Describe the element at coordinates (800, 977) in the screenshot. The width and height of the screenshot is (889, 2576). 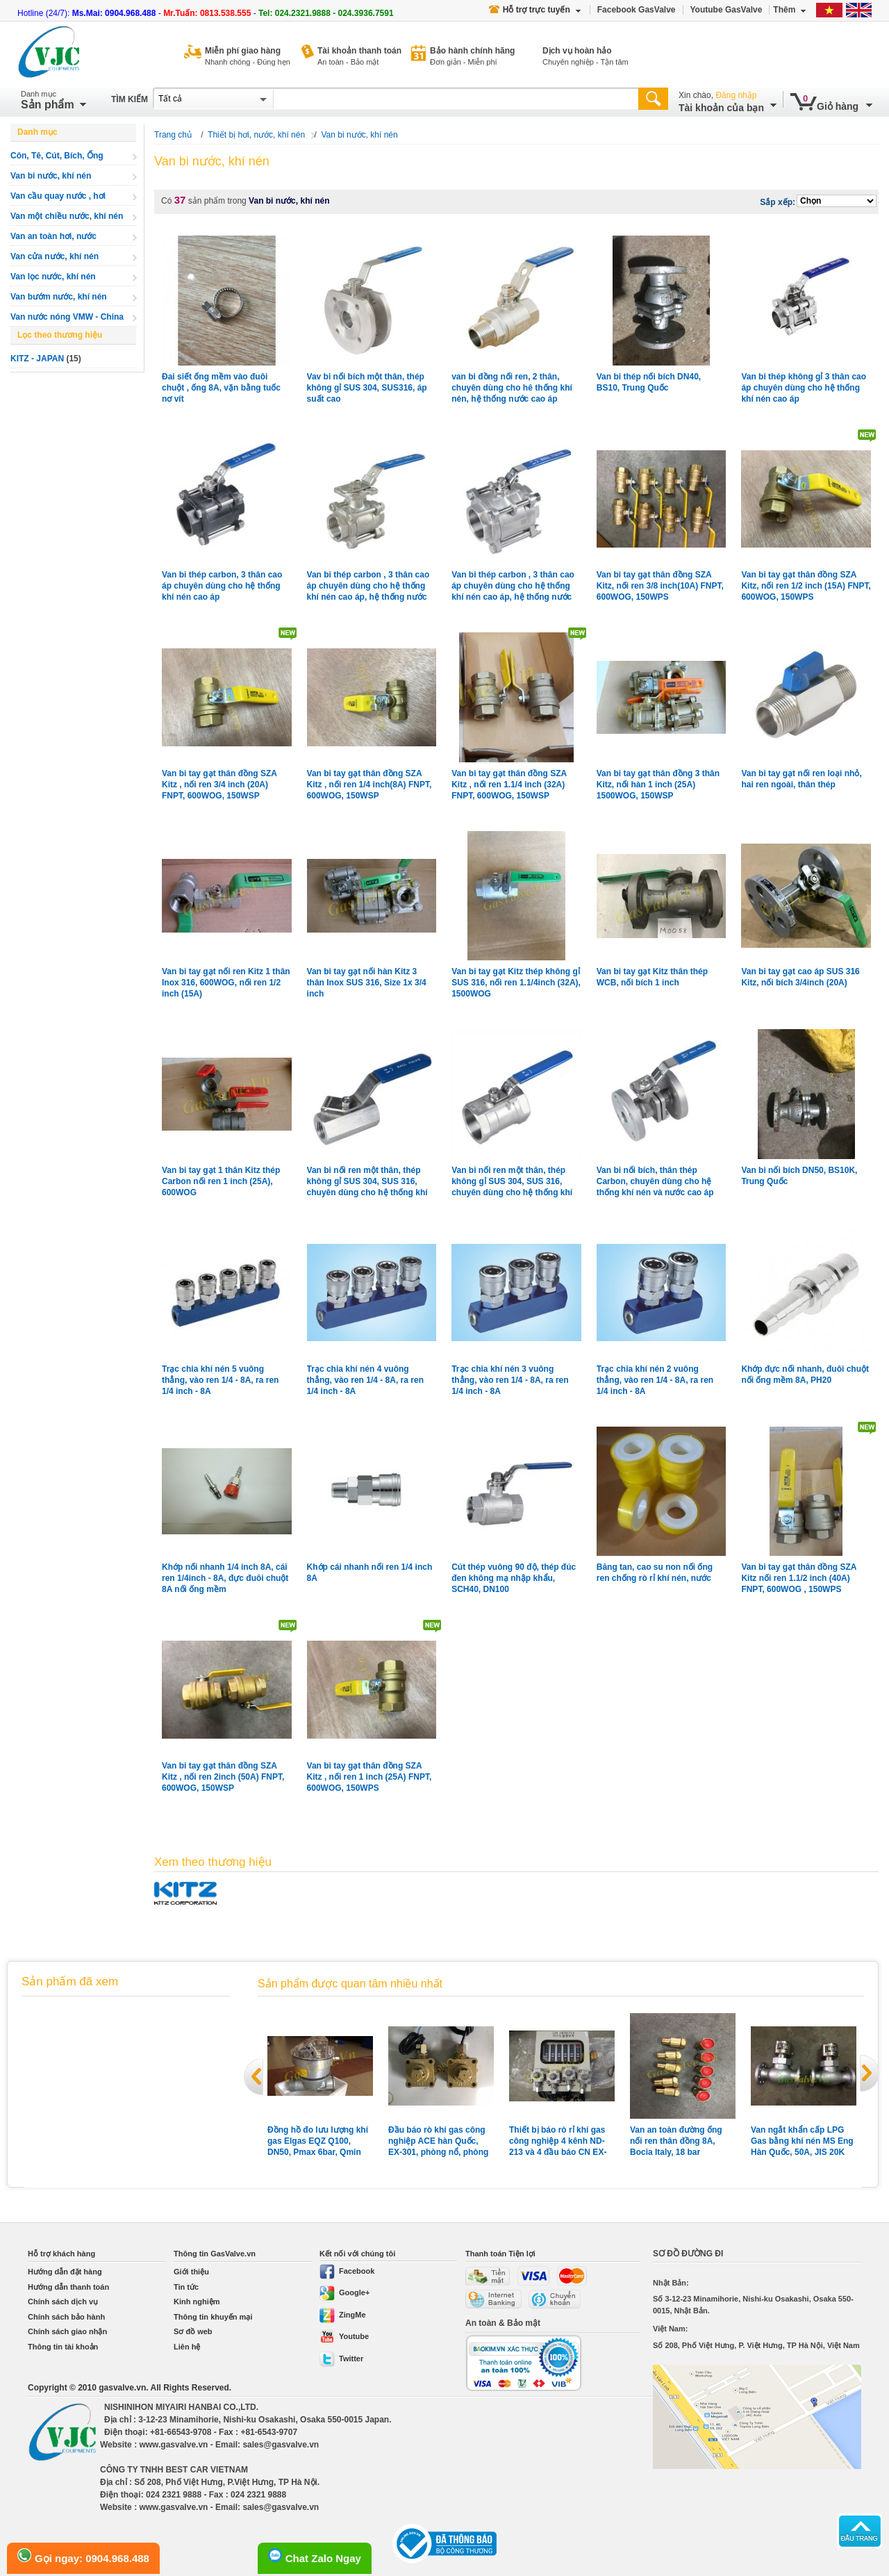
I see `Van bi tay gạt cao áp SUS 316 Kitz, nối bích 3/4inch (20A)` at that location.